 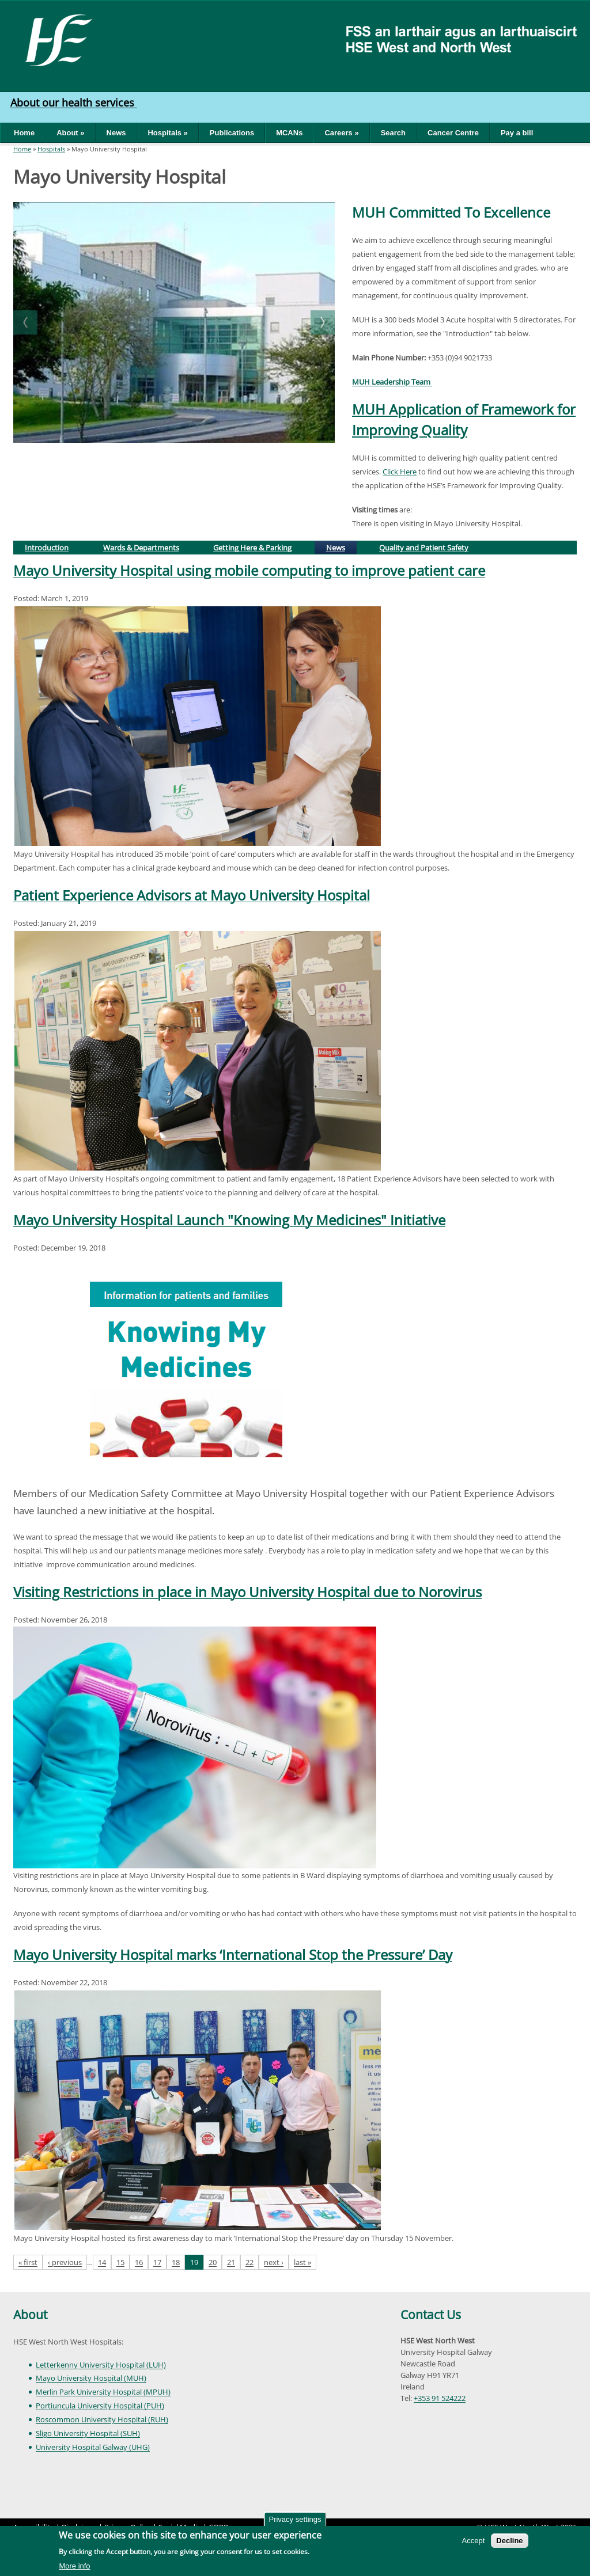 I want to click on Pay a bill, so click(x=517, y=132).